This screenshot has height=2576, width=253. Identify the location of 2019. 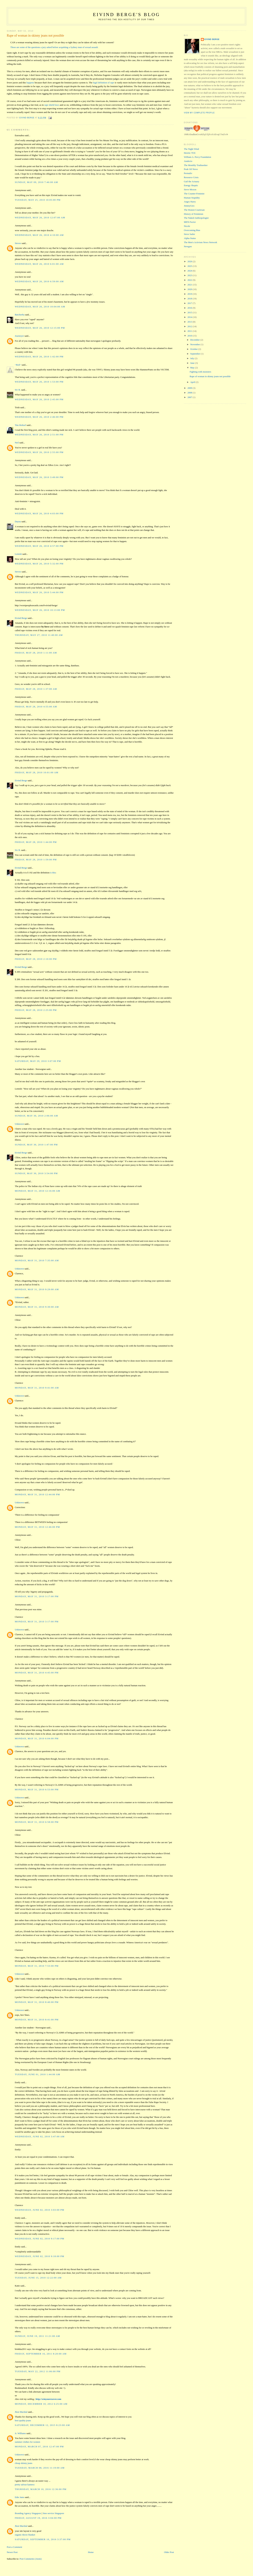
(190, 294).